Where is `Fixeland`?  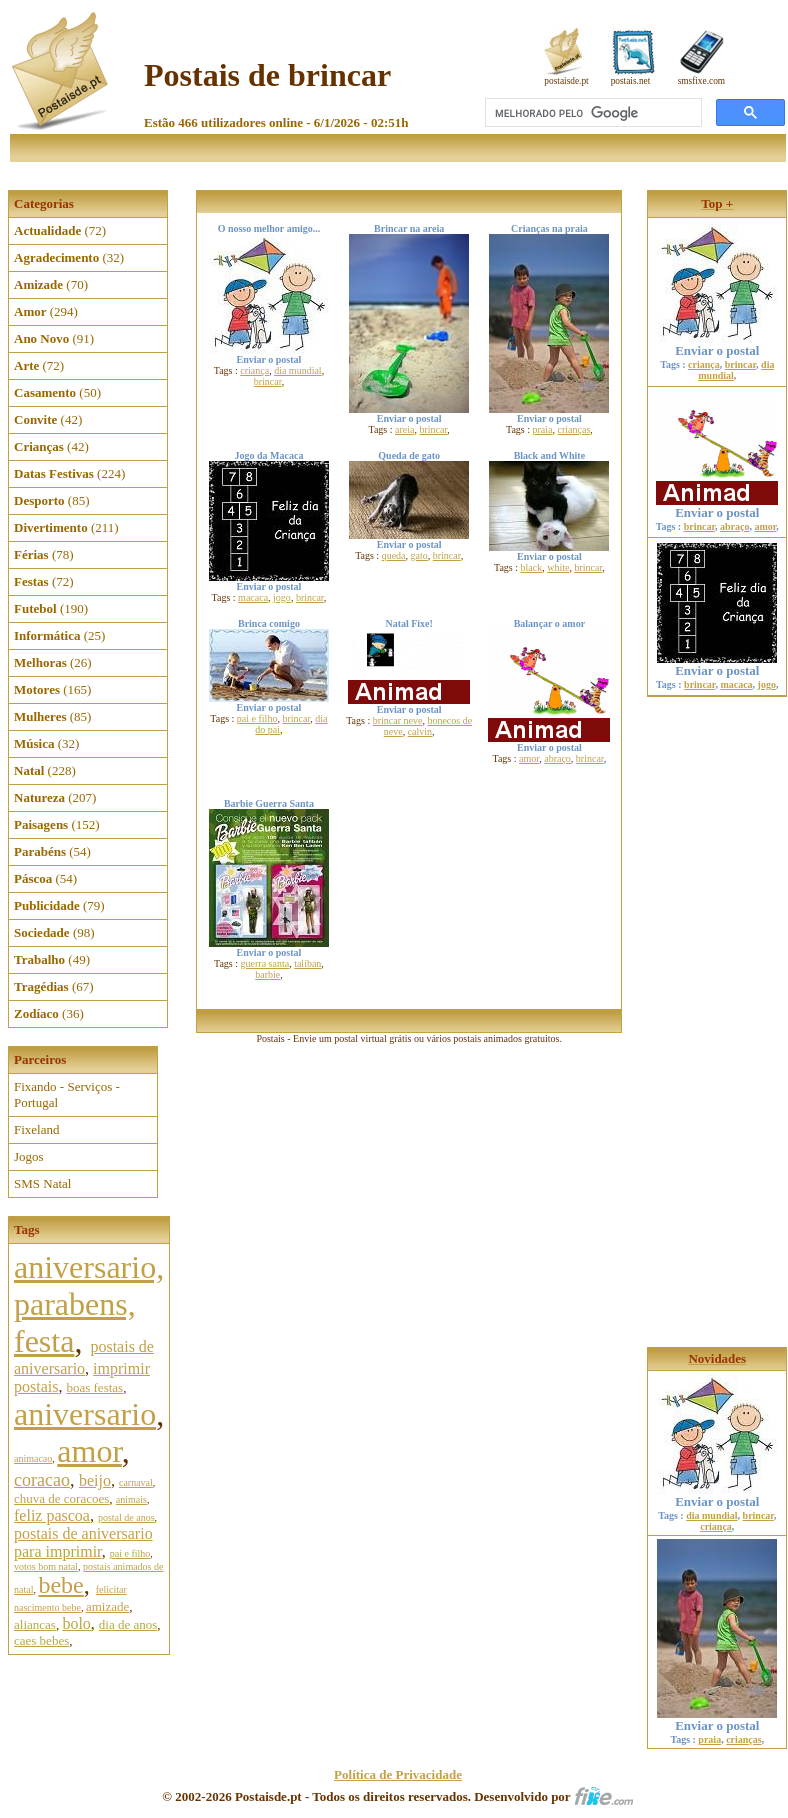 Fixeland is located at coordinates (37, 1129).